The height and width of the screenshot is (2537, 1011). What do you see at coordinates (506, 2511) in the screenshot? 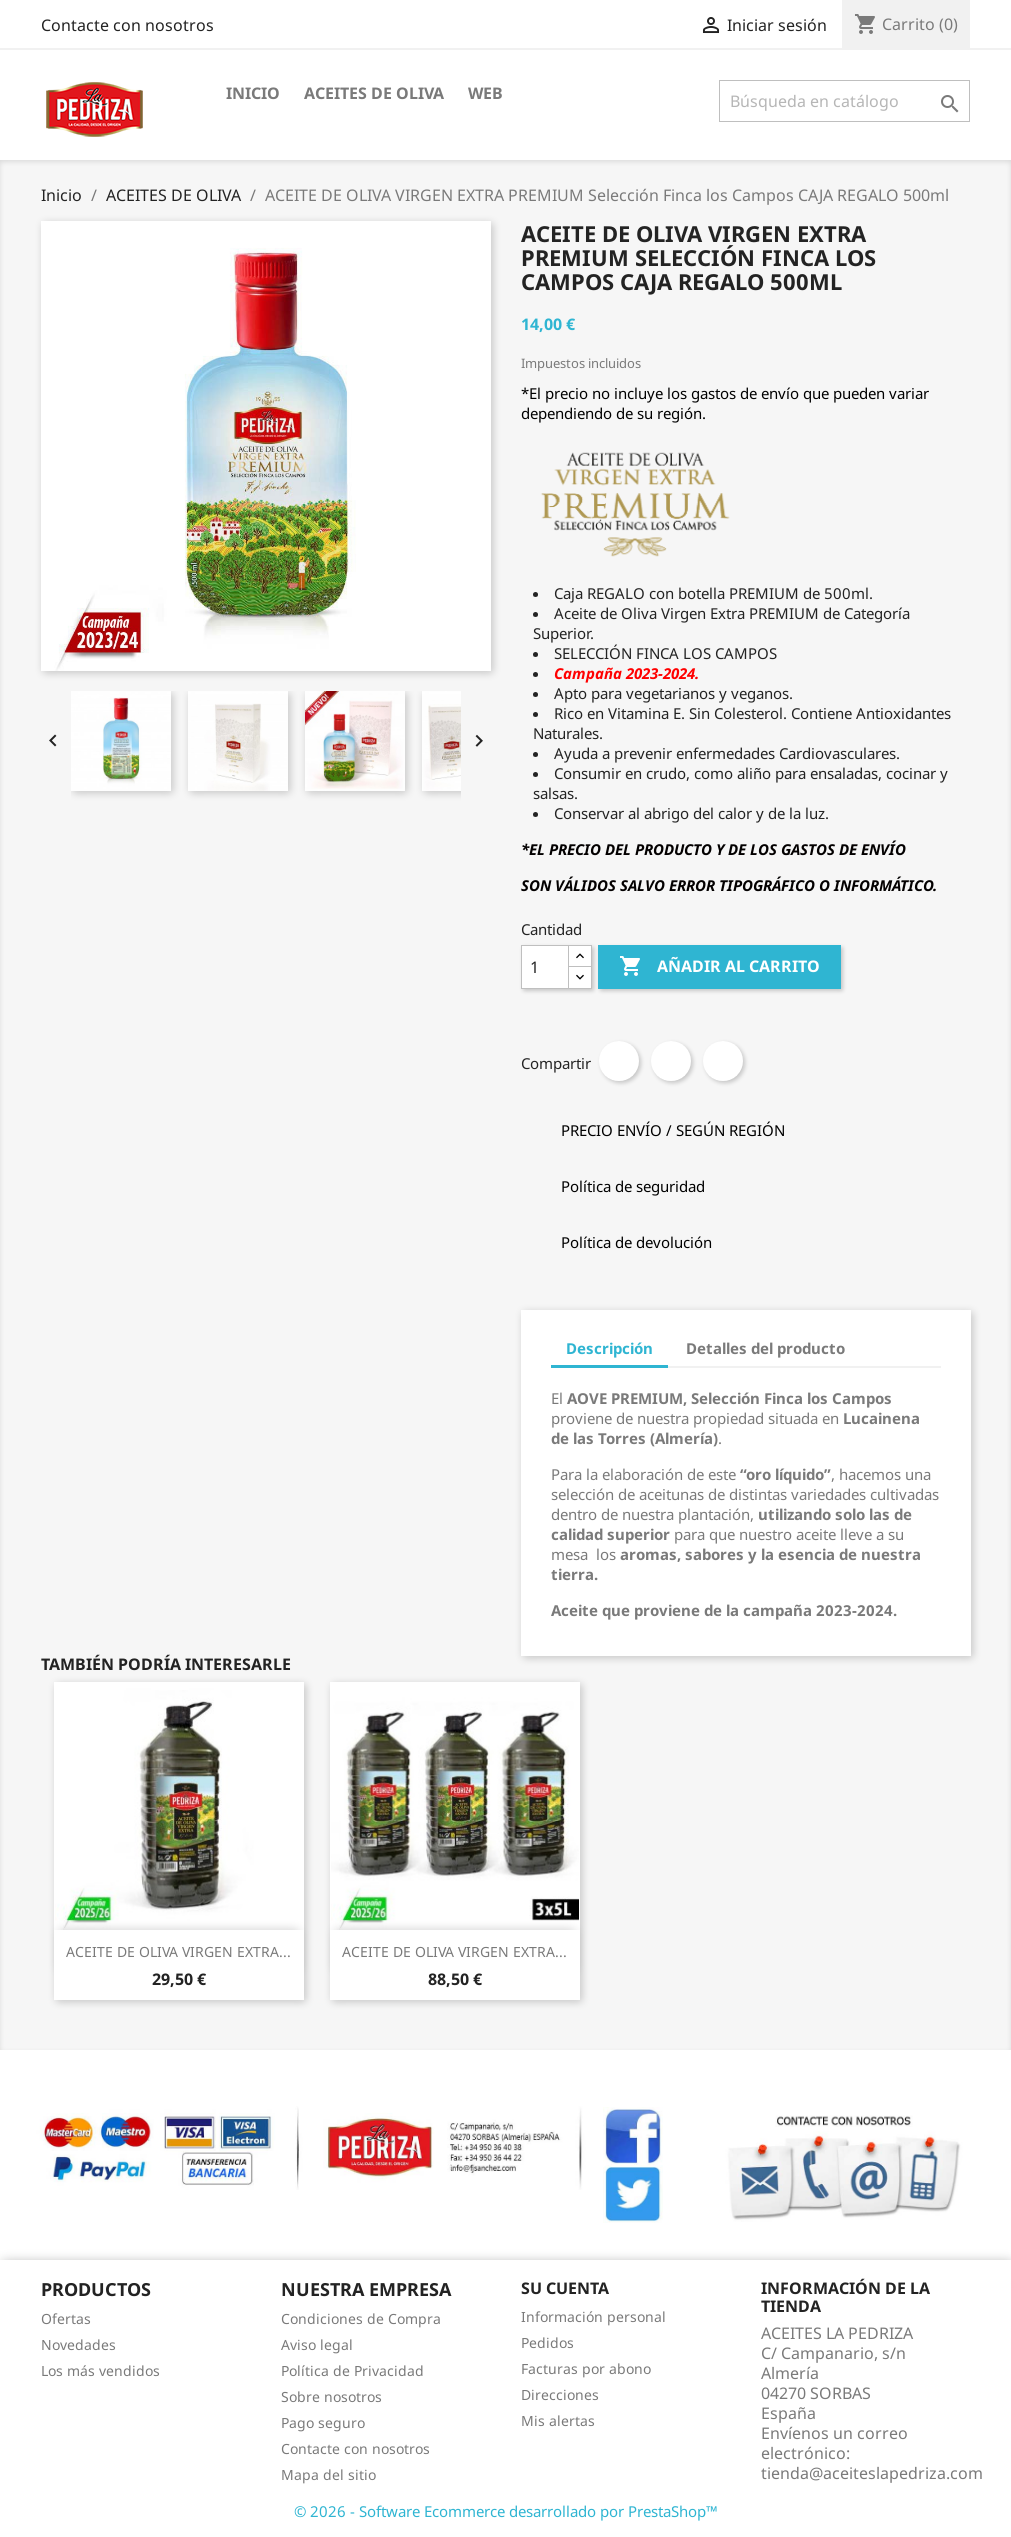
I see `© 2026 - Software Ecommerce desarrollado por PrestaShop™` at bounding box center [506, 2511].